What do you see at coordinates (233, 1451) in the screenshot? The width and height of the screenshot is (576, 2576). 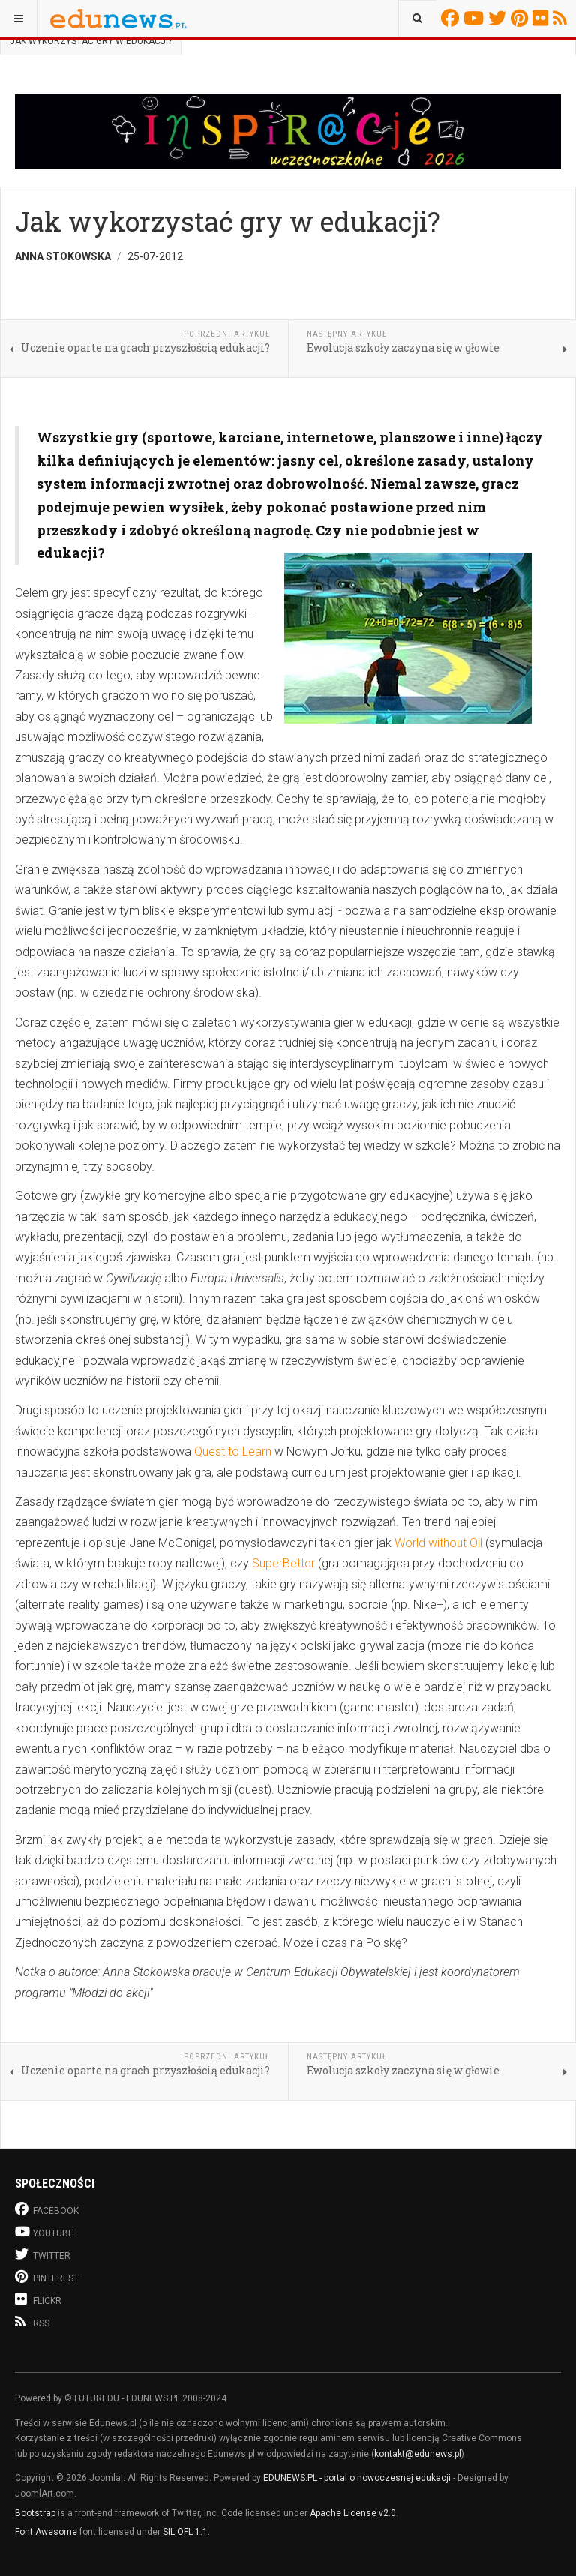 I see `Quest to Learn` at bounding box center [233, 1451].